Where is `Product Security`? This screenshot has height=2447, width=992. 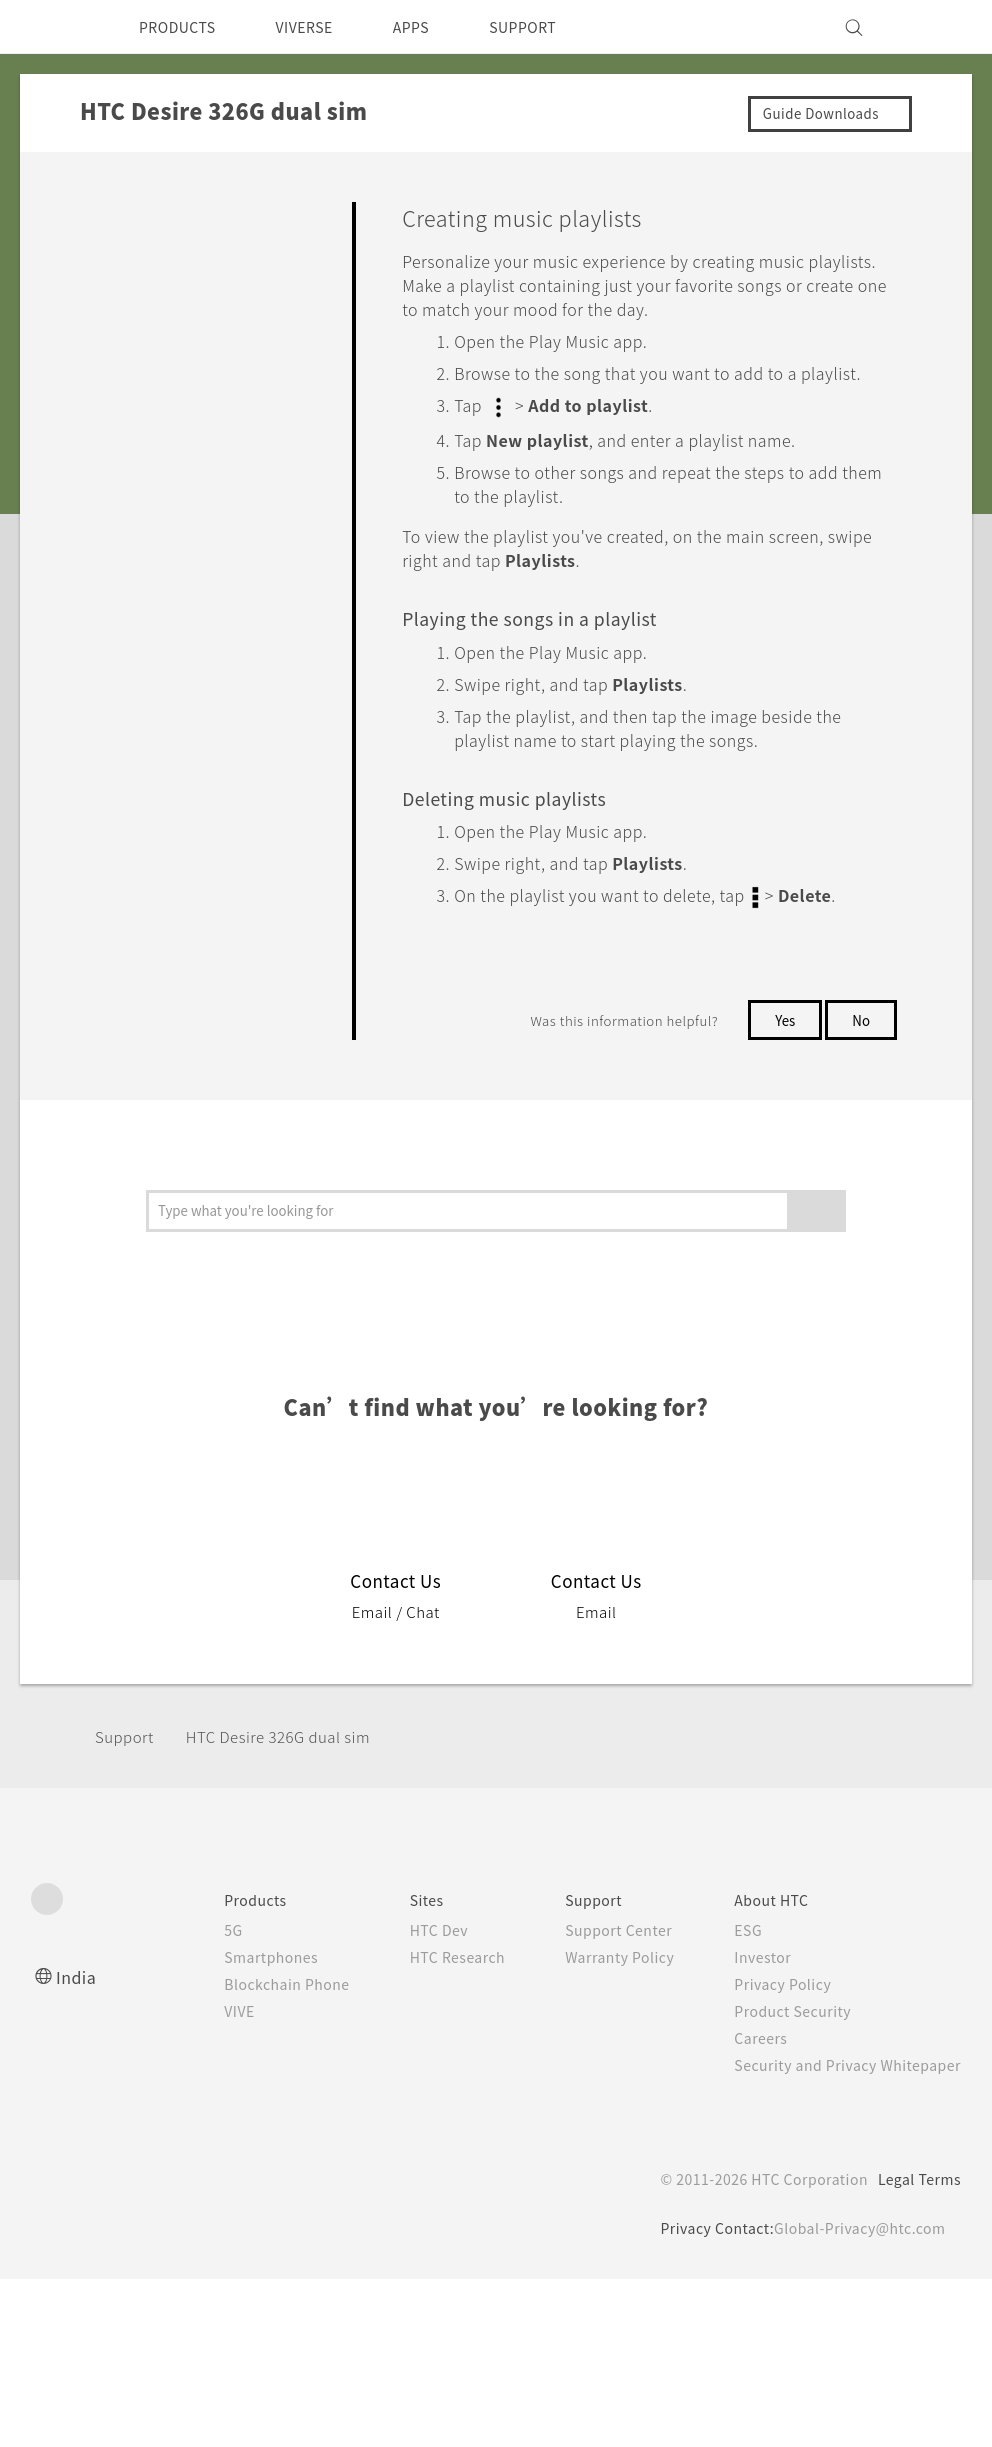 Product Security is located at coordinates (780, 2031).